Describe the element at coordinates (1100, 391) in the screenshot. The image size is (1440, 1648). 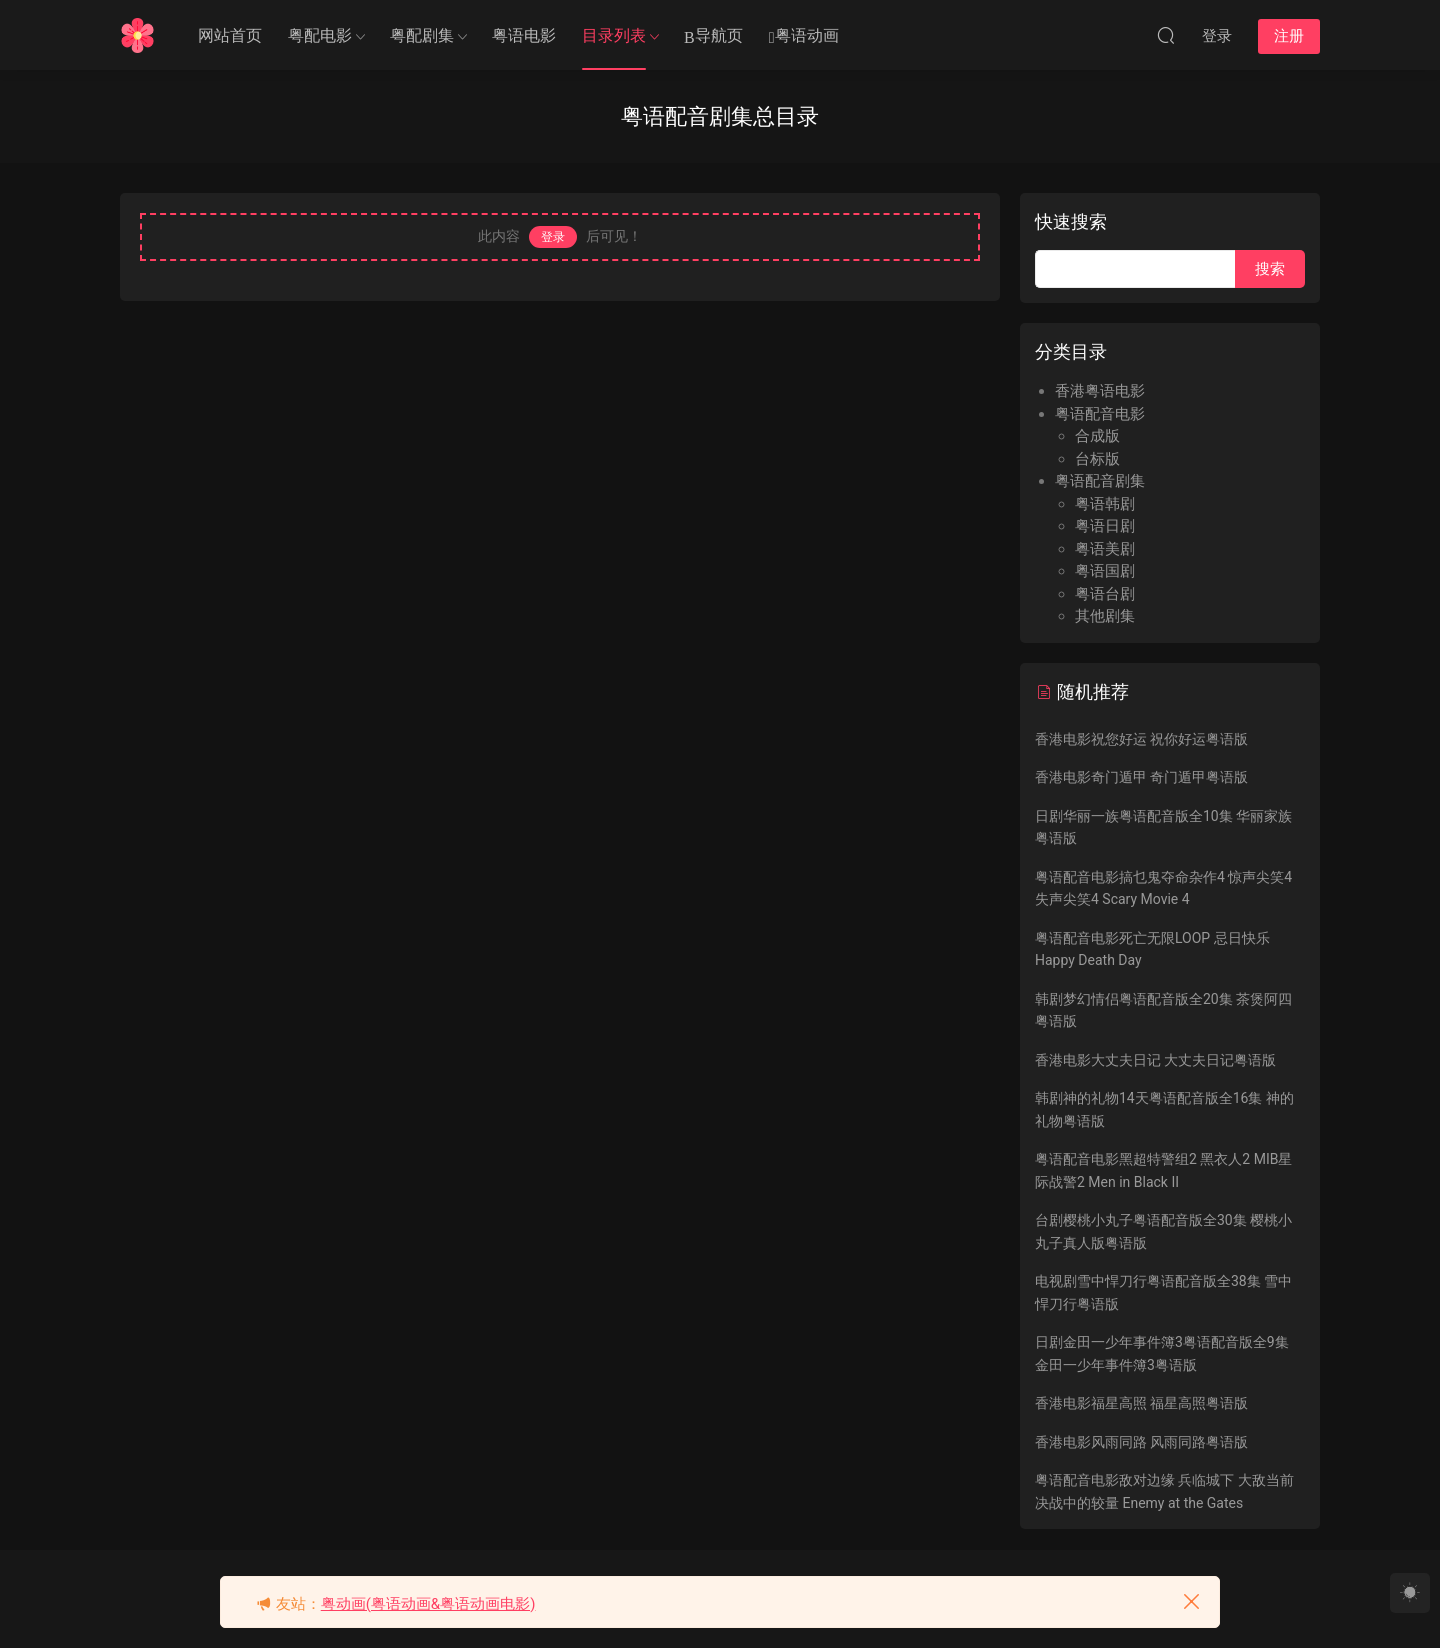
I see `香港粤语电影` at that location.